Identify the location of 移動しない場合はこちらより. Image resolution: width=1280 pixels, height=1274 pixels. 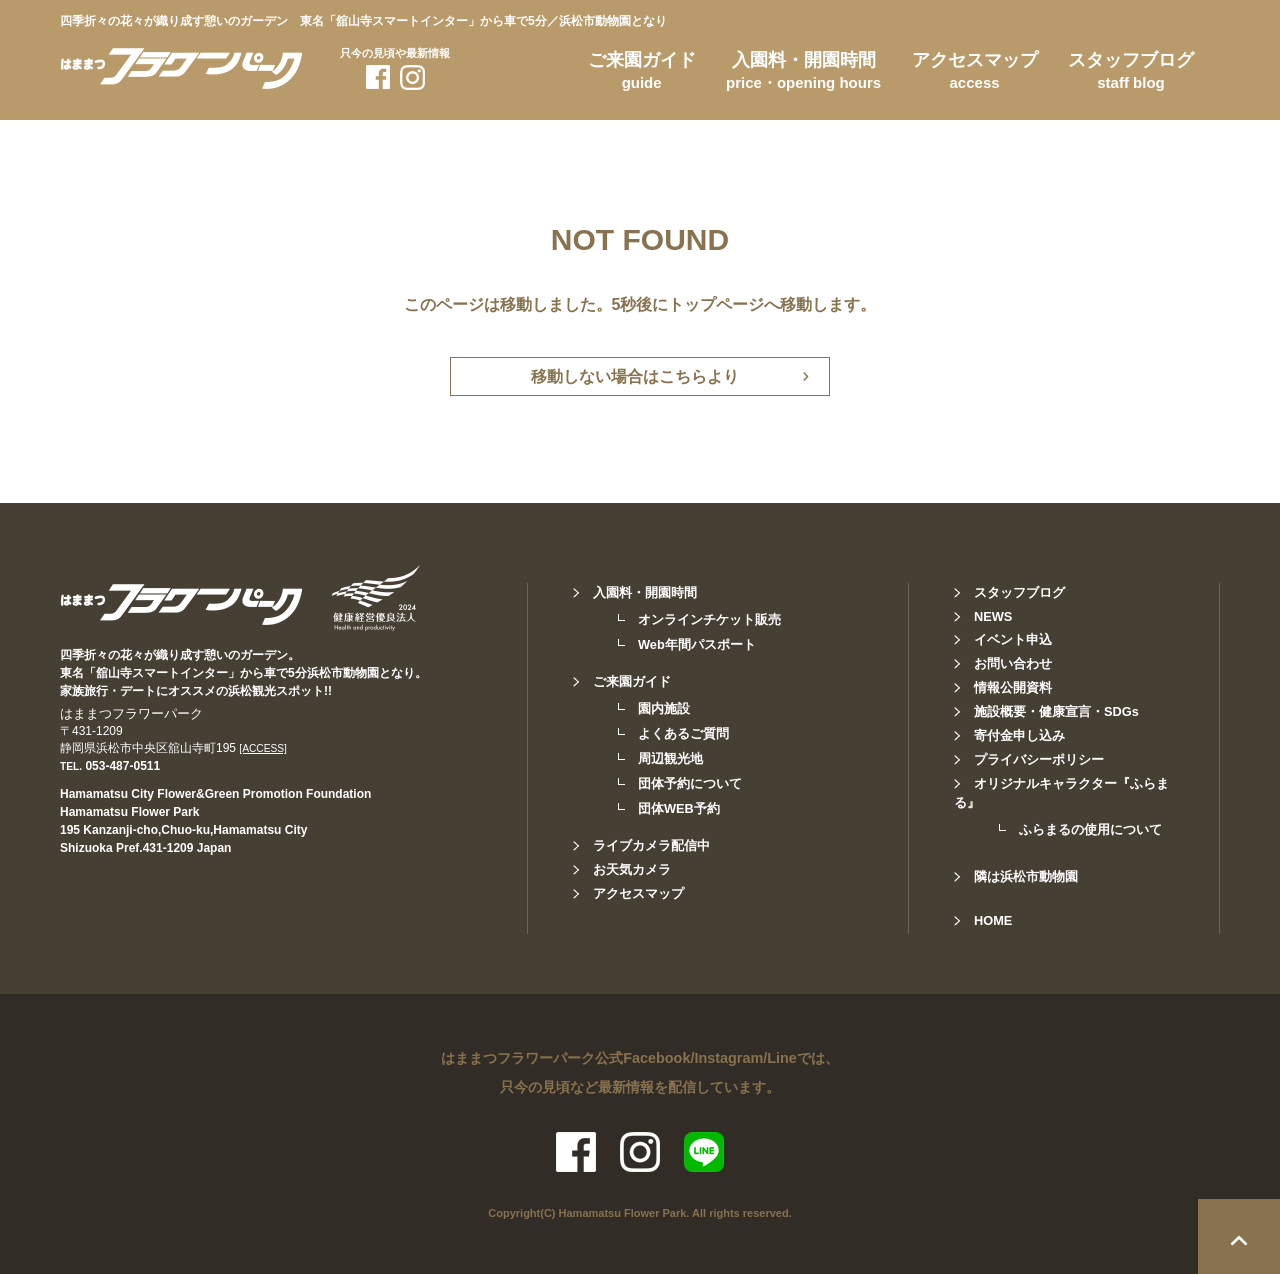
(635, 376).